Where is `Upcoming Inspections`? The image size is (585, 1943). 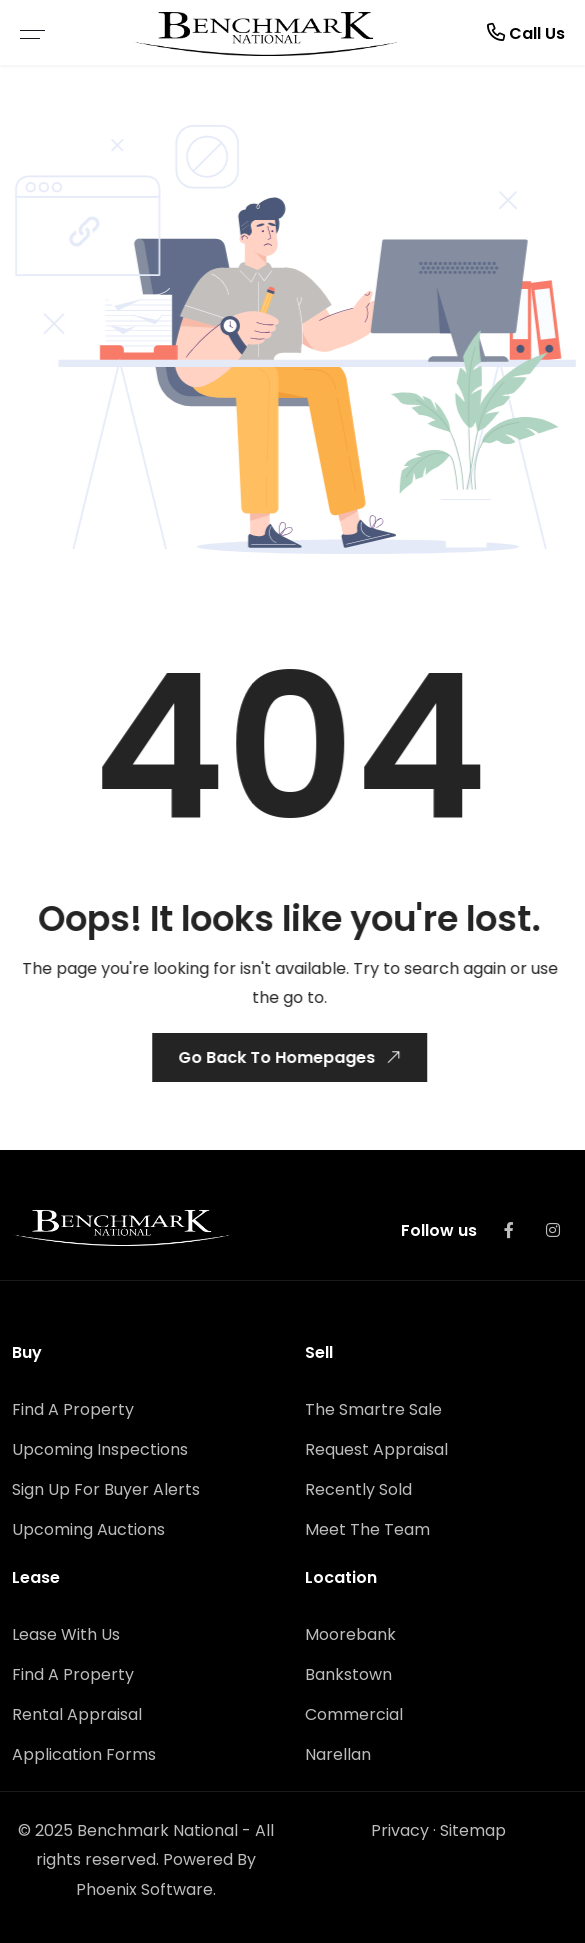
Upcoming Inspections is located at coordinates (100, 1449).